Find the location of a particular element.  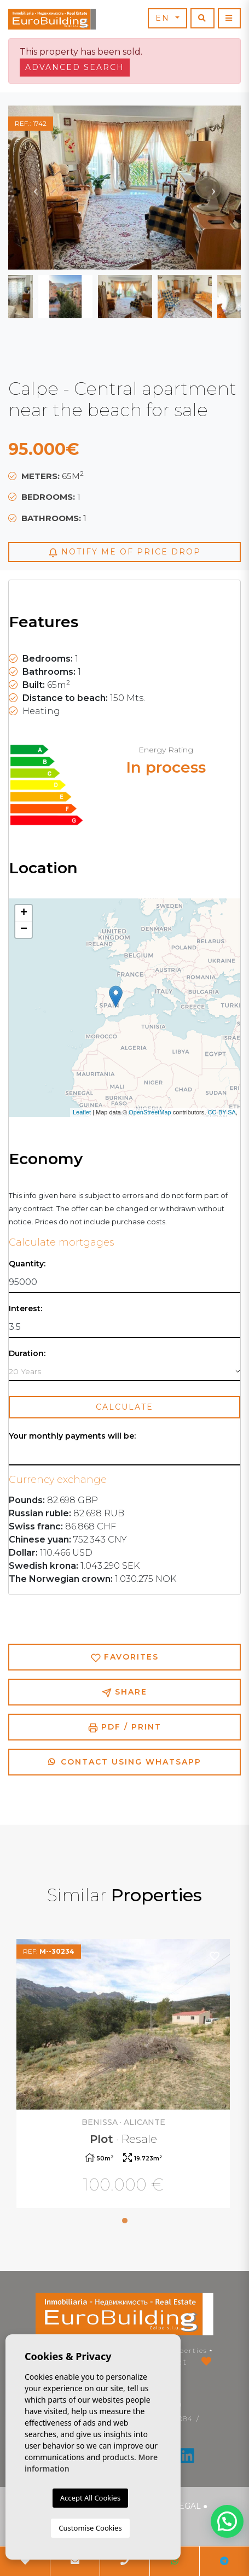

[tabpanel] is located at coordinates (124, 2075).